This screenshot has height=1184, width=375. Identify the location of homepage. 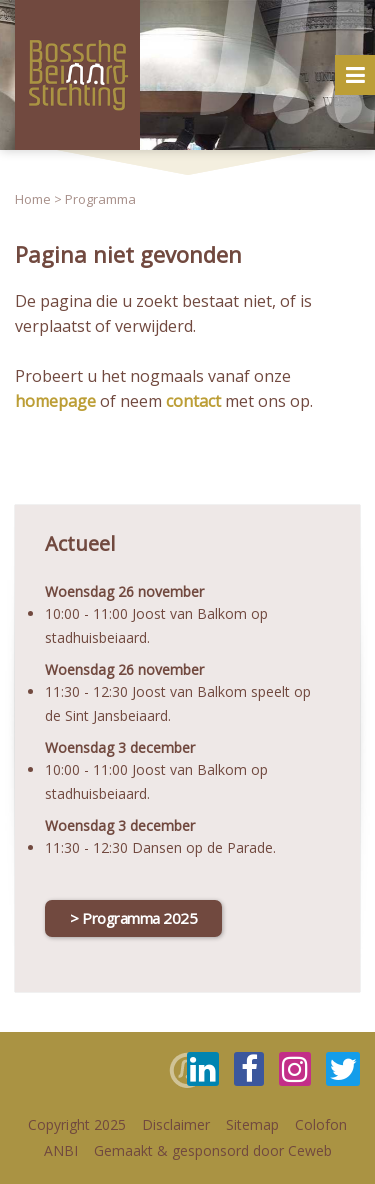
(55, 401).